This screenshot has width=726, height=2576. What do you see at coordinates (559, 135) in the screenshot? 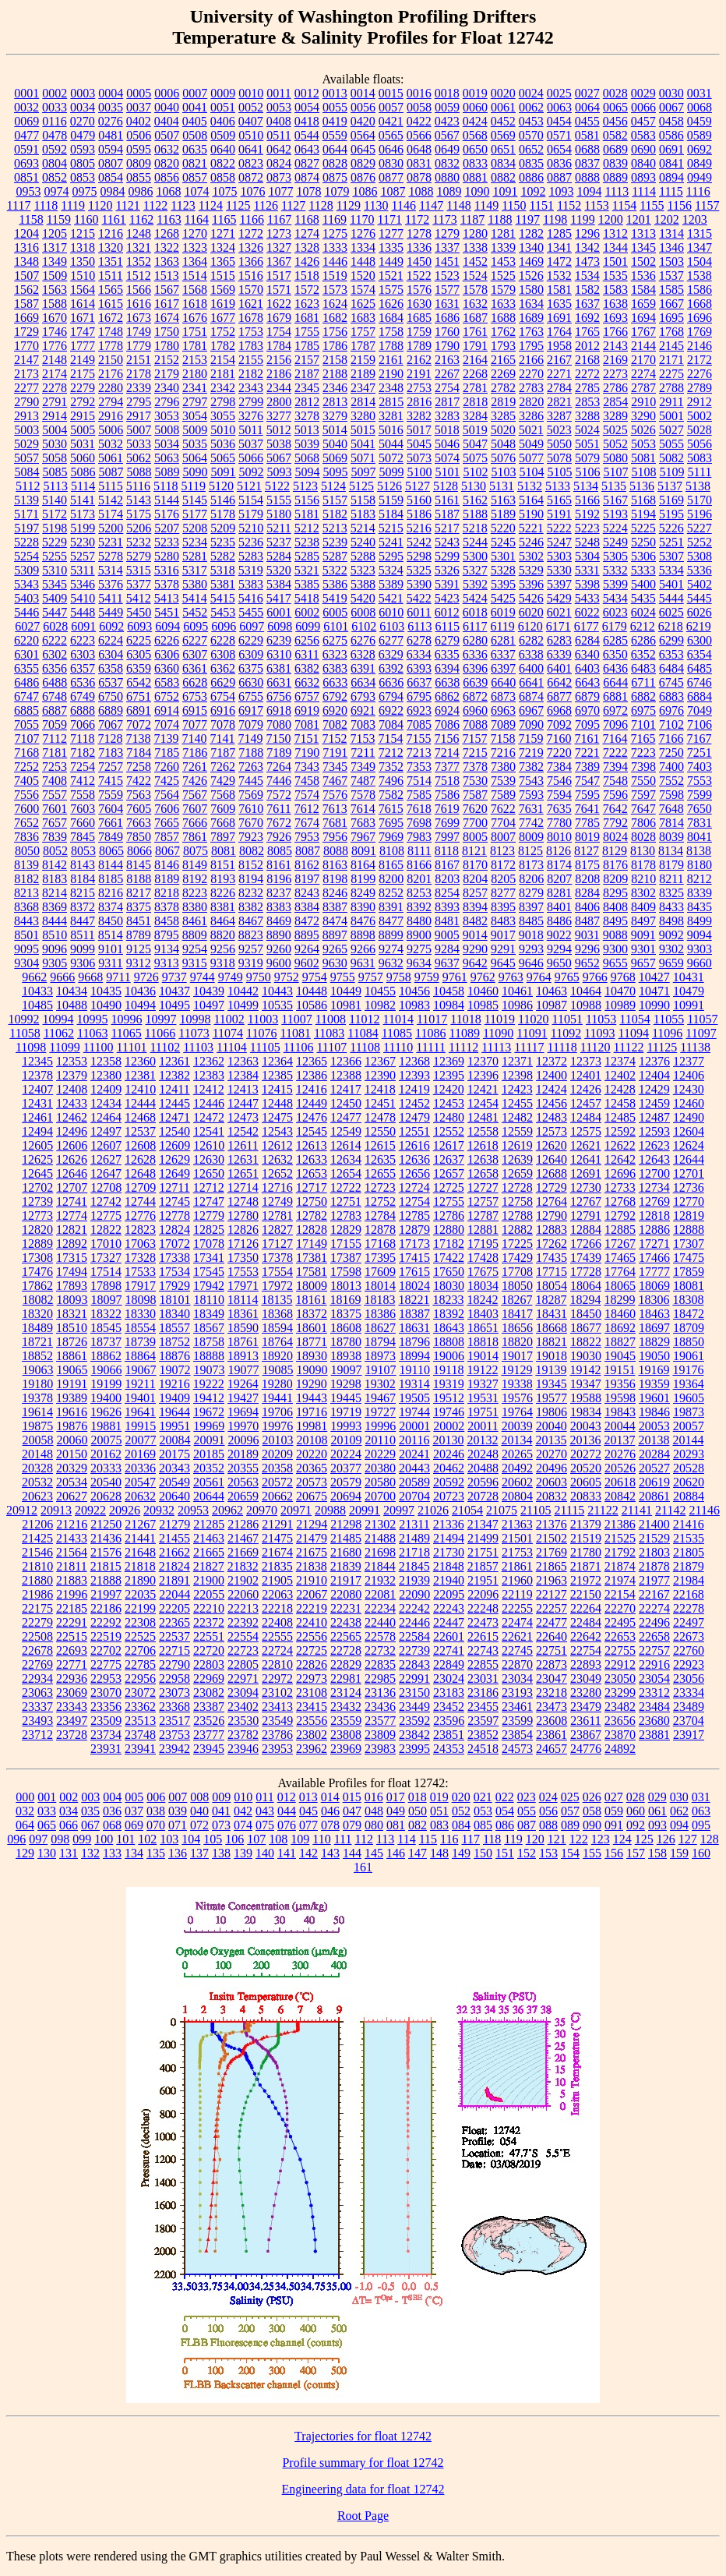
I see `0571` at bounding box center [559, 135].